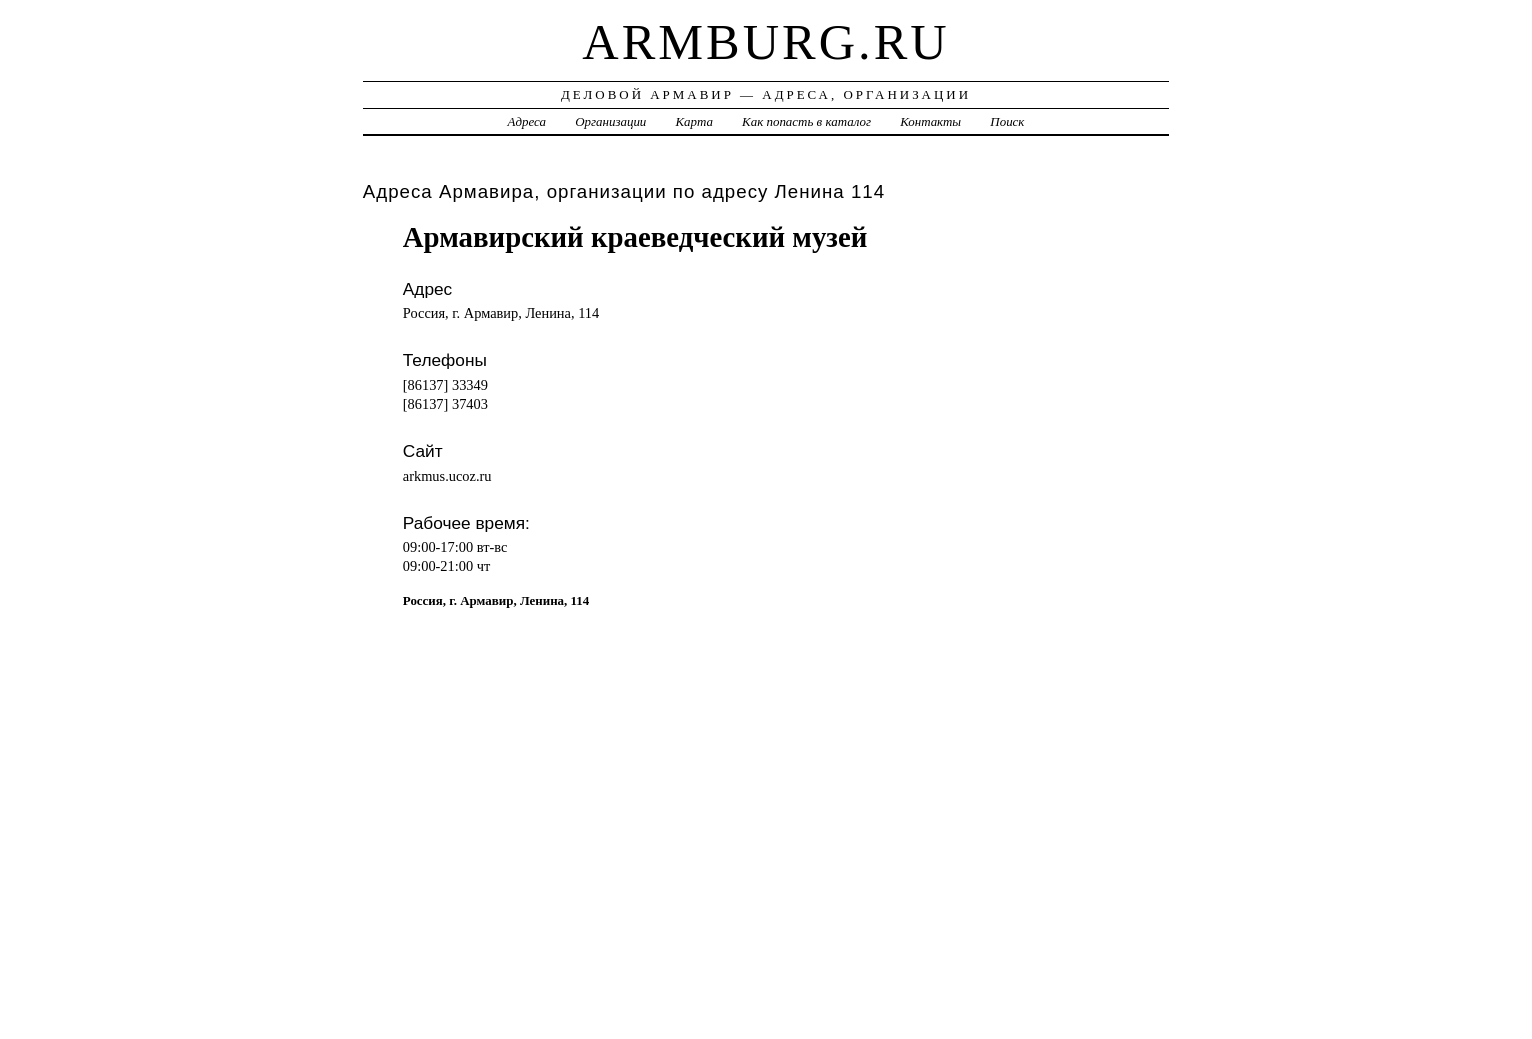  What do you see at coordinates (930, 121) in the screenshot?
I see `Контакты` at bounding box center [930, 121].